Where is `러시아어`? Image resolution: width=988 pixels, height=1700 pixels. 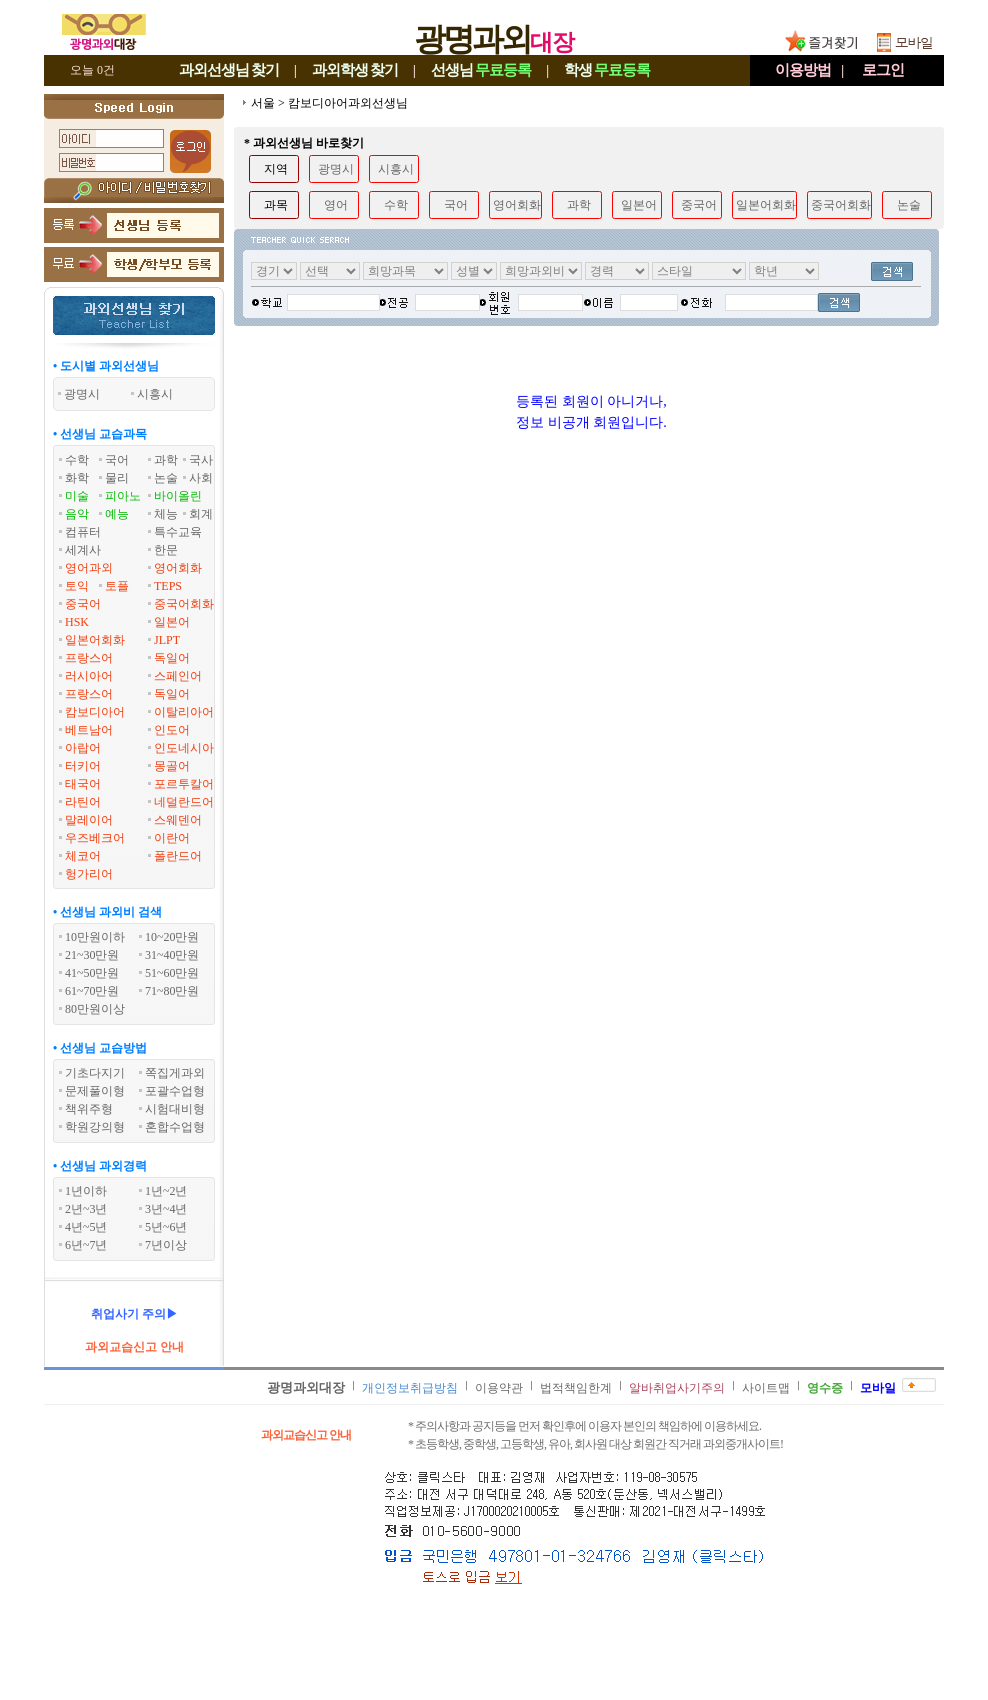 러시아어 is located at coordinates (89, 676).